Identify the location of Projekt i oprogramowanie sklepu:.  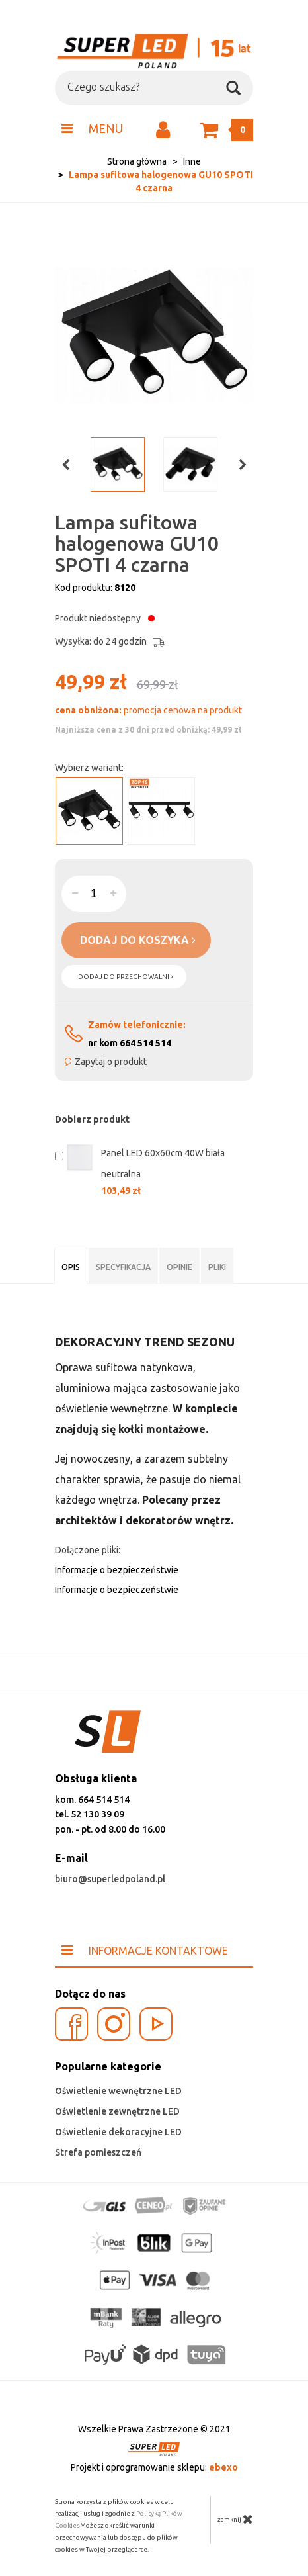
(154, 2467).